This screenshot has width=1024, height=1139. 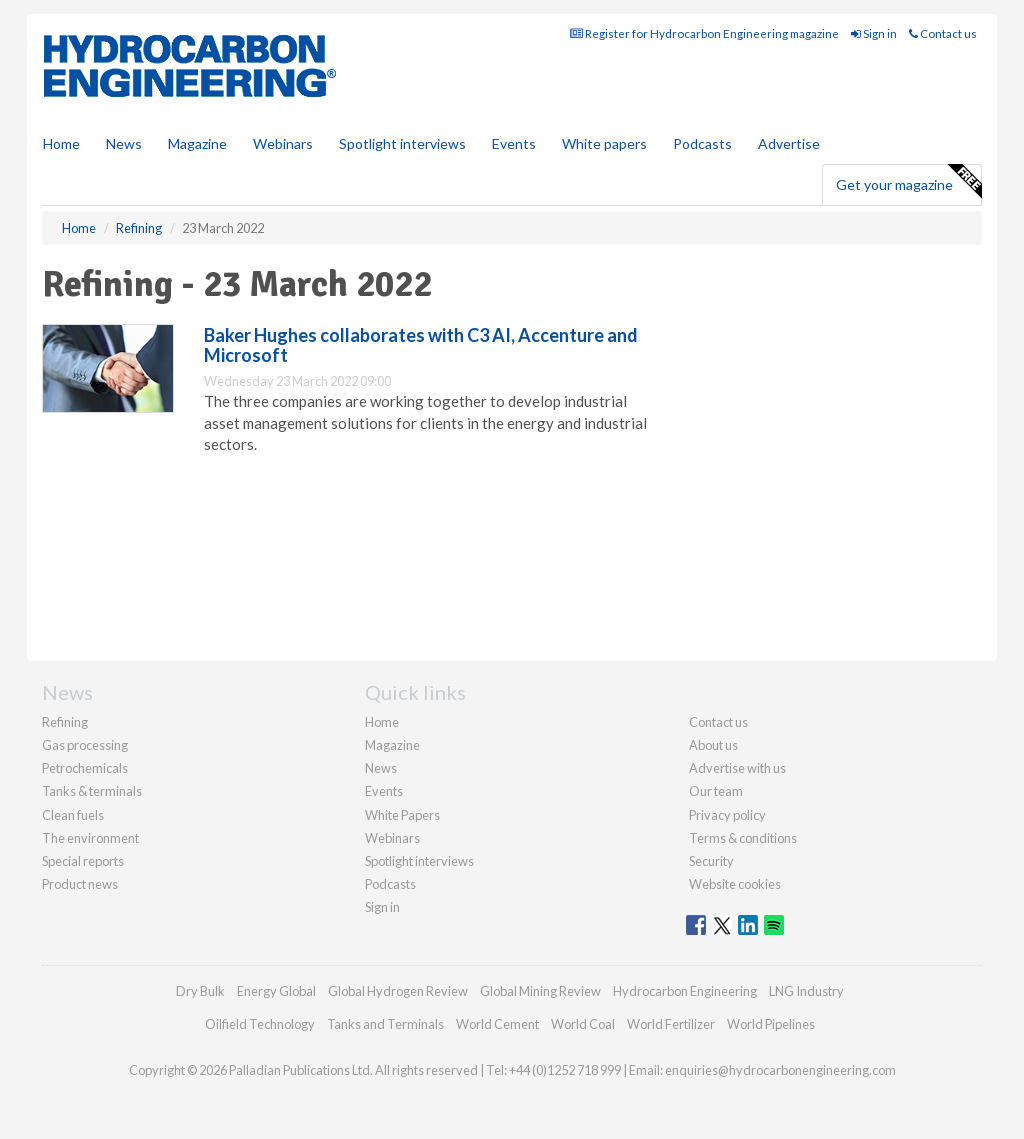 What do you see at coordinates (200, 991) in the screenshot?
I see `Dry Bulk` at bounding box center [200, 991].